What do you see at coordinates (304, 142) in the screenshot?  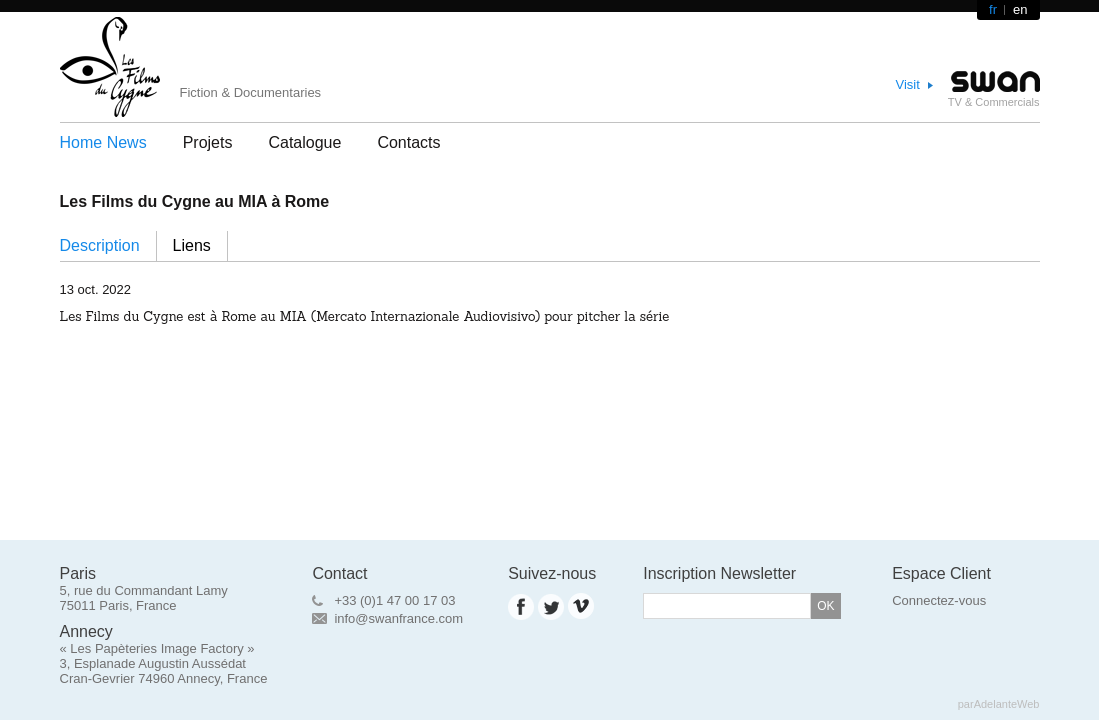 I see `Catalogue` at bounding box center [304, 142].